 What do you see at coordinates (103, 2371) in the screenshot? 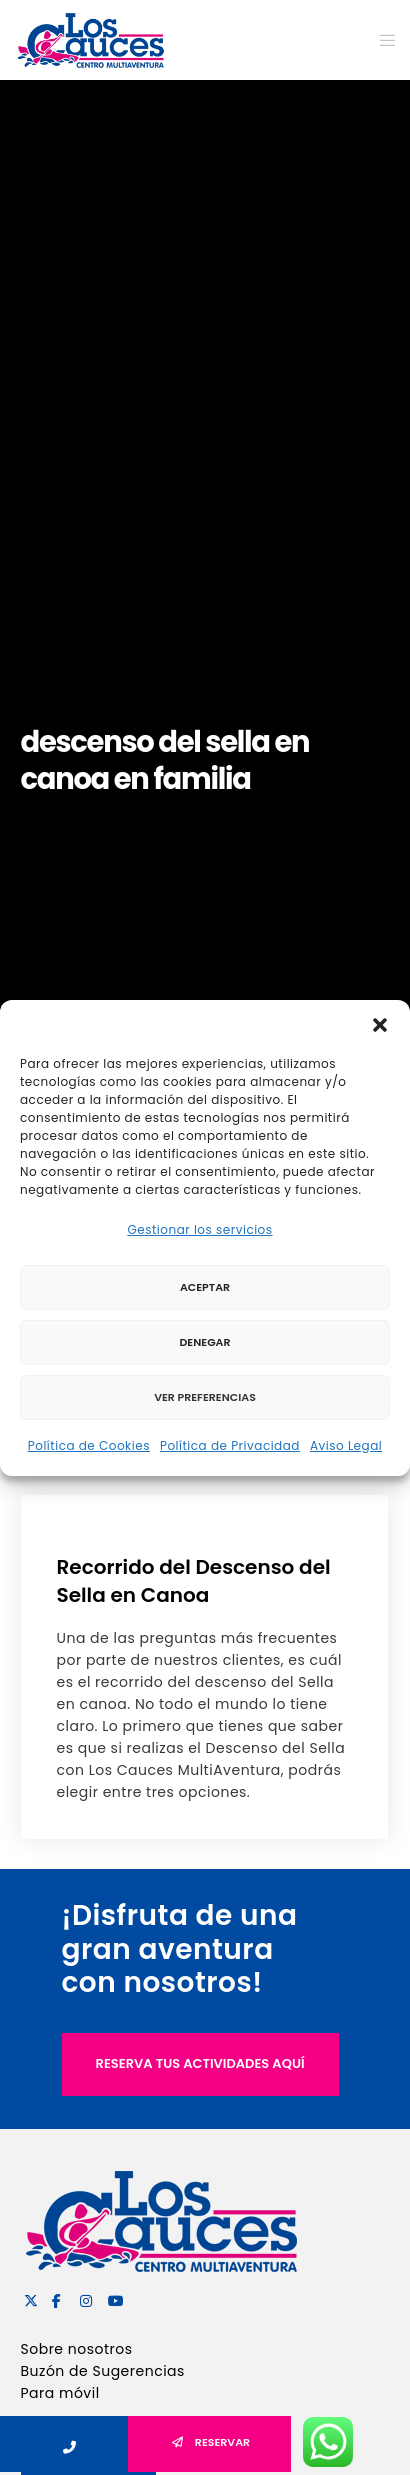
I see `Buzón de Sugerencias` at bounding box center [103, 2371].